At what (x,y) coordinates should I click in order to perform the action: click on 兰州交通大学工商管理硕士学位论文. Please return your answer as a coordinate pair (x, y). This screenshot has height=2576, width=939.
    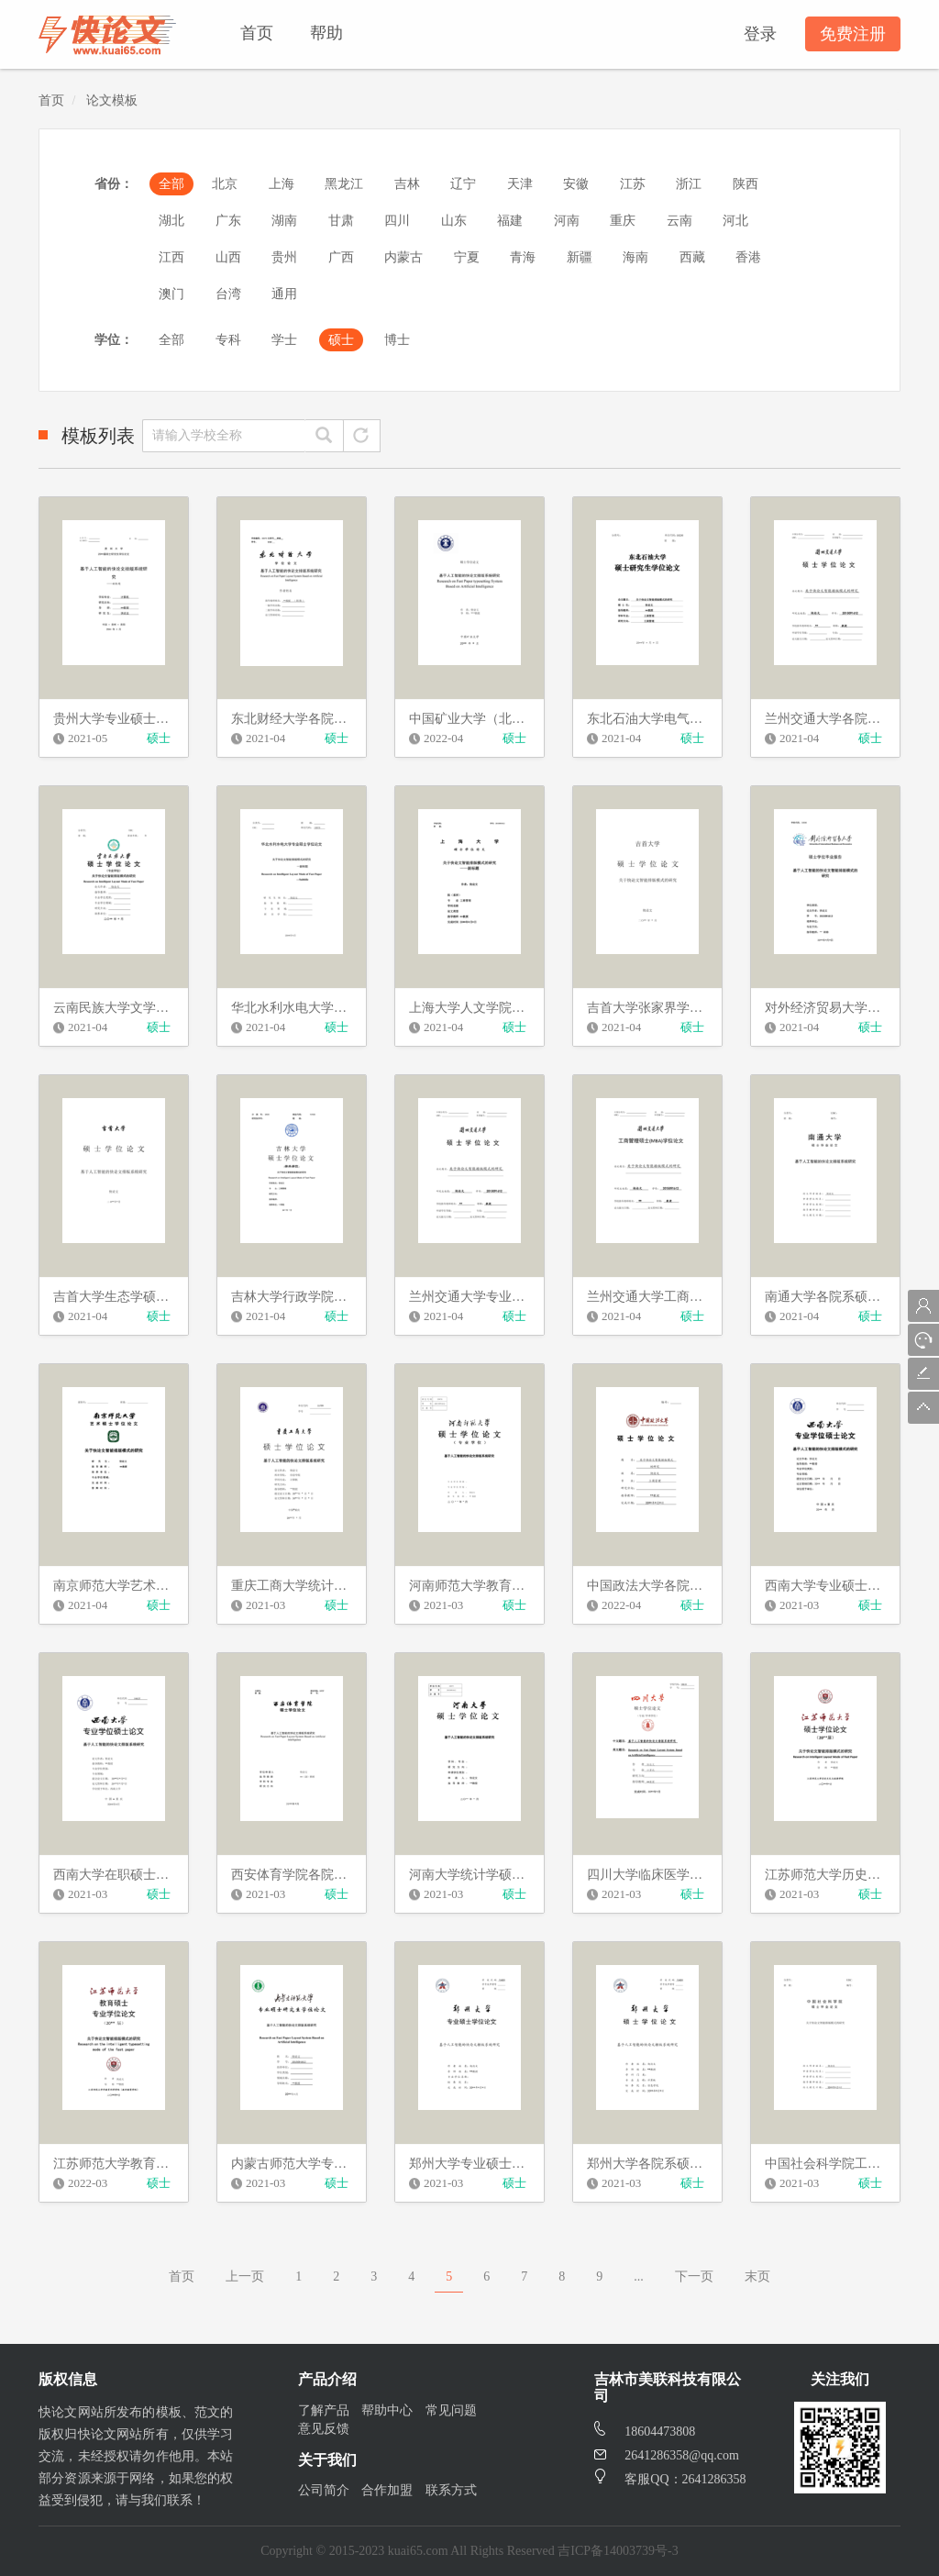
    Looking at the image, I should click on (647, 1297).